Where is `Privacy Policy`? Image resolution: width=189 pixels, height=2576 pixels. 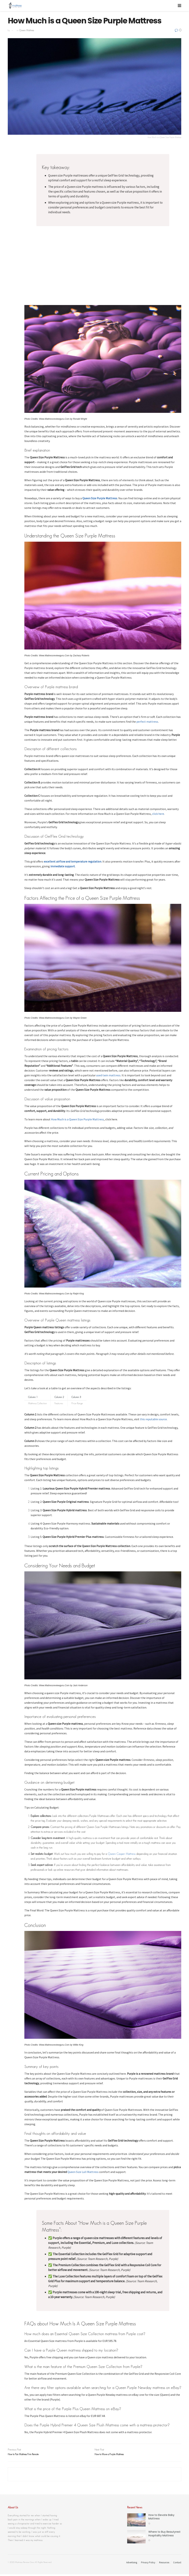
Privacy Policy is located at coordinates (148, 2564).